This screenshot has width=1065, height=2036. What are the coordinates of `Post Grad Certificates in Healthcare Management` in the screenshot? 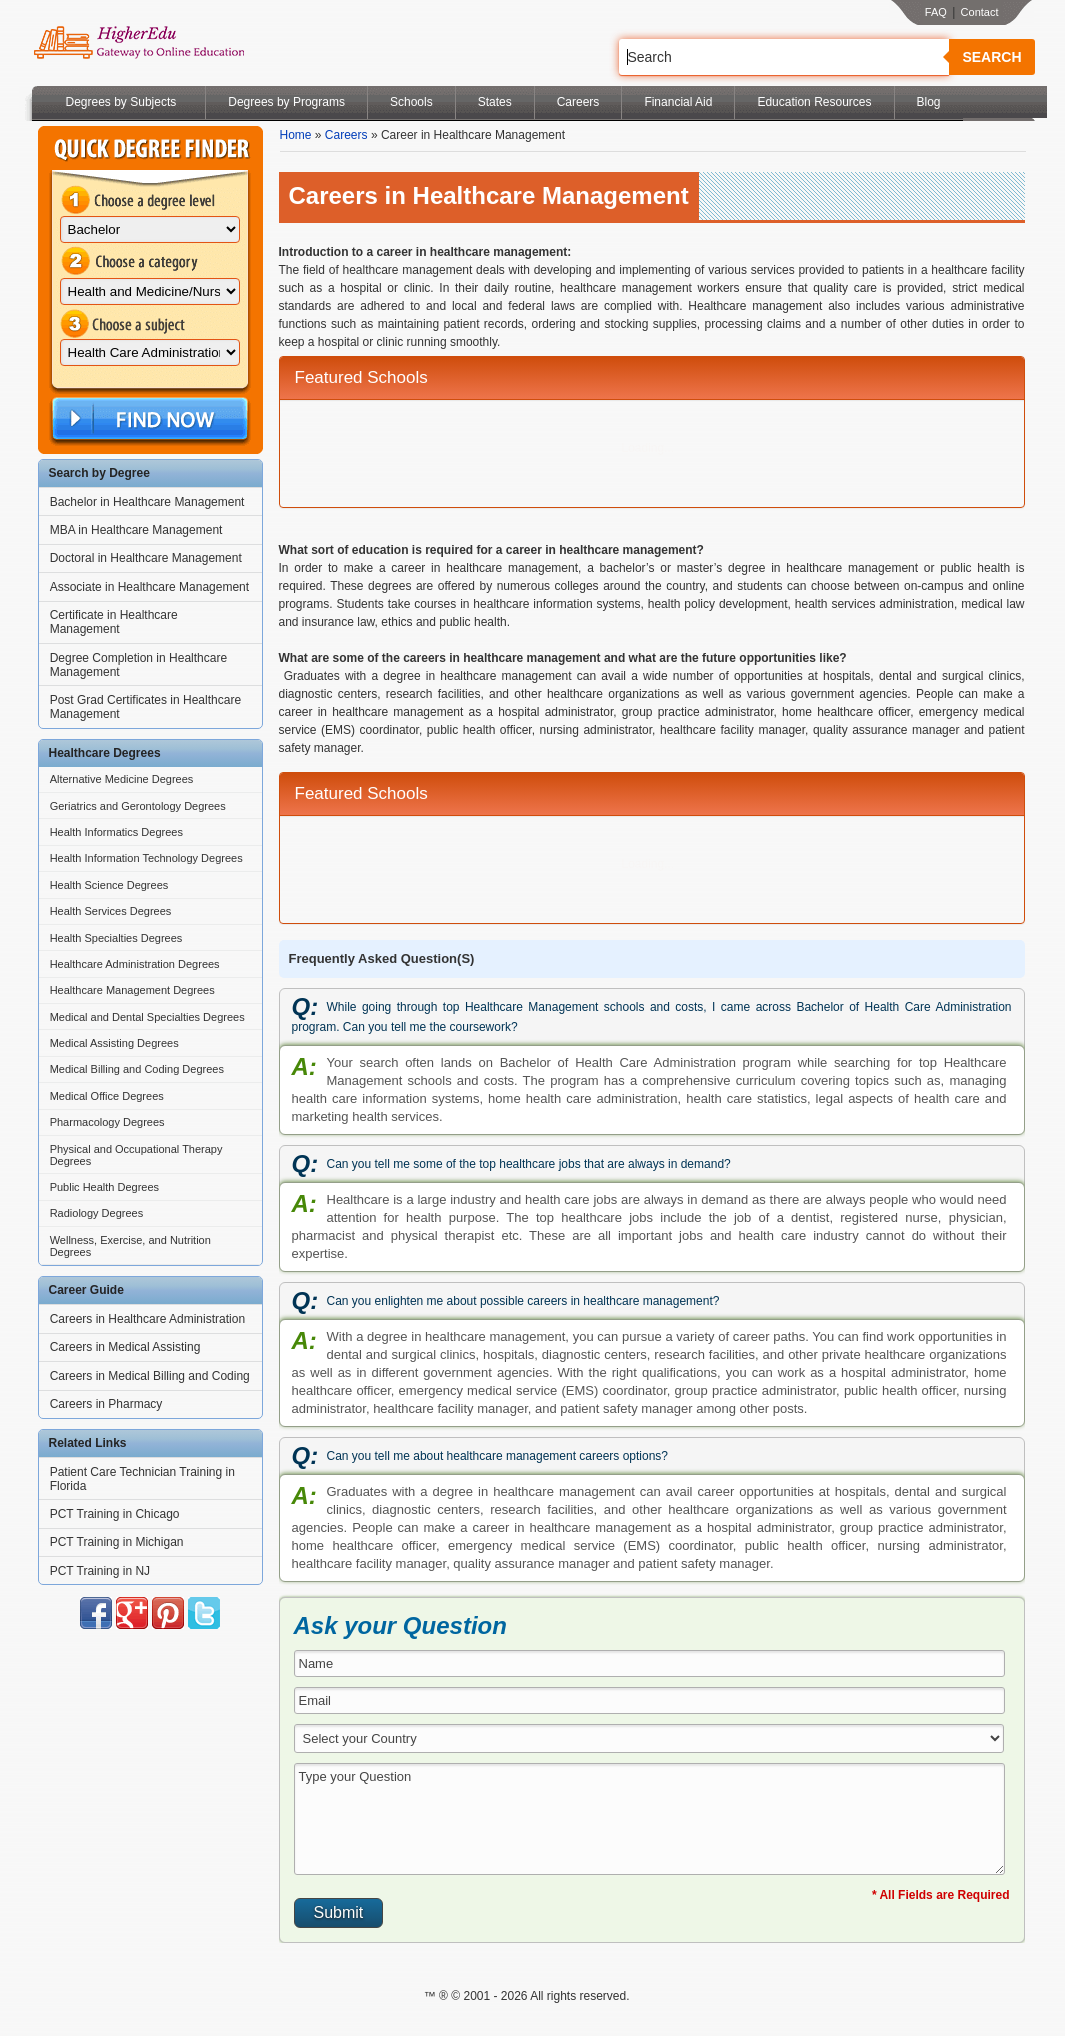 It's located at (145, 707).